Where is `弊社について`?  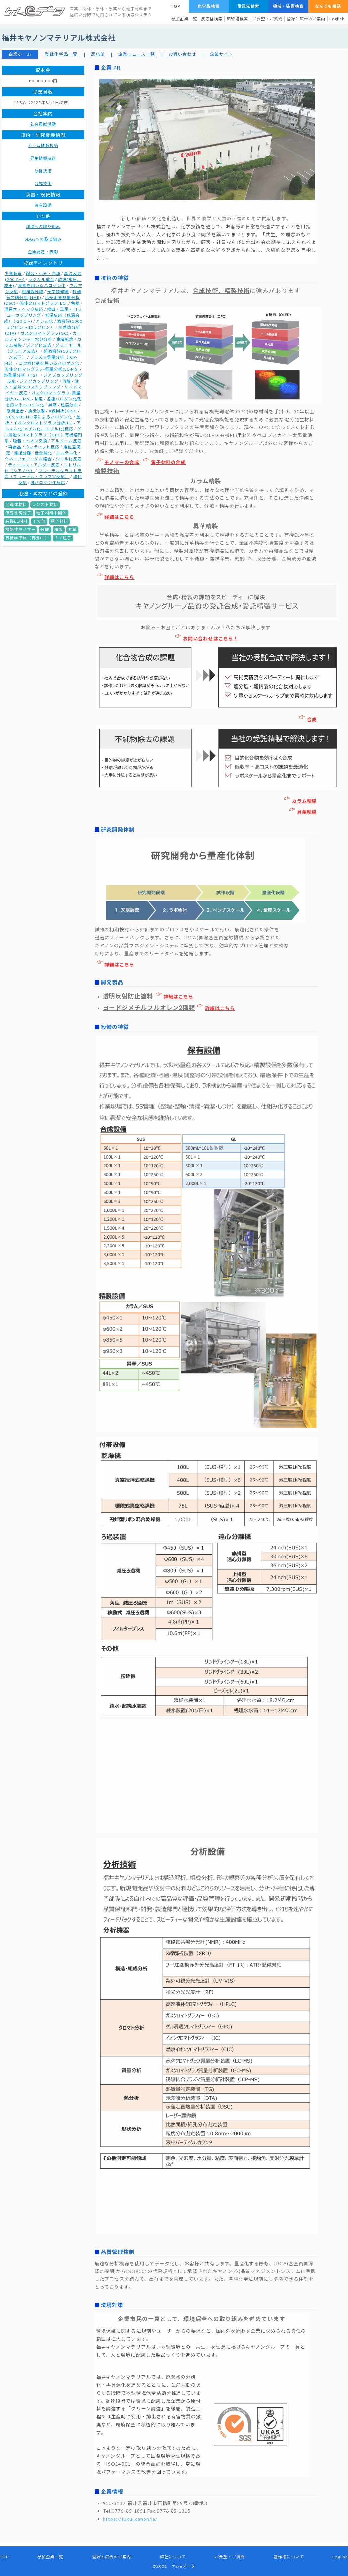 弊社について is located at coordinates (173, 2556).